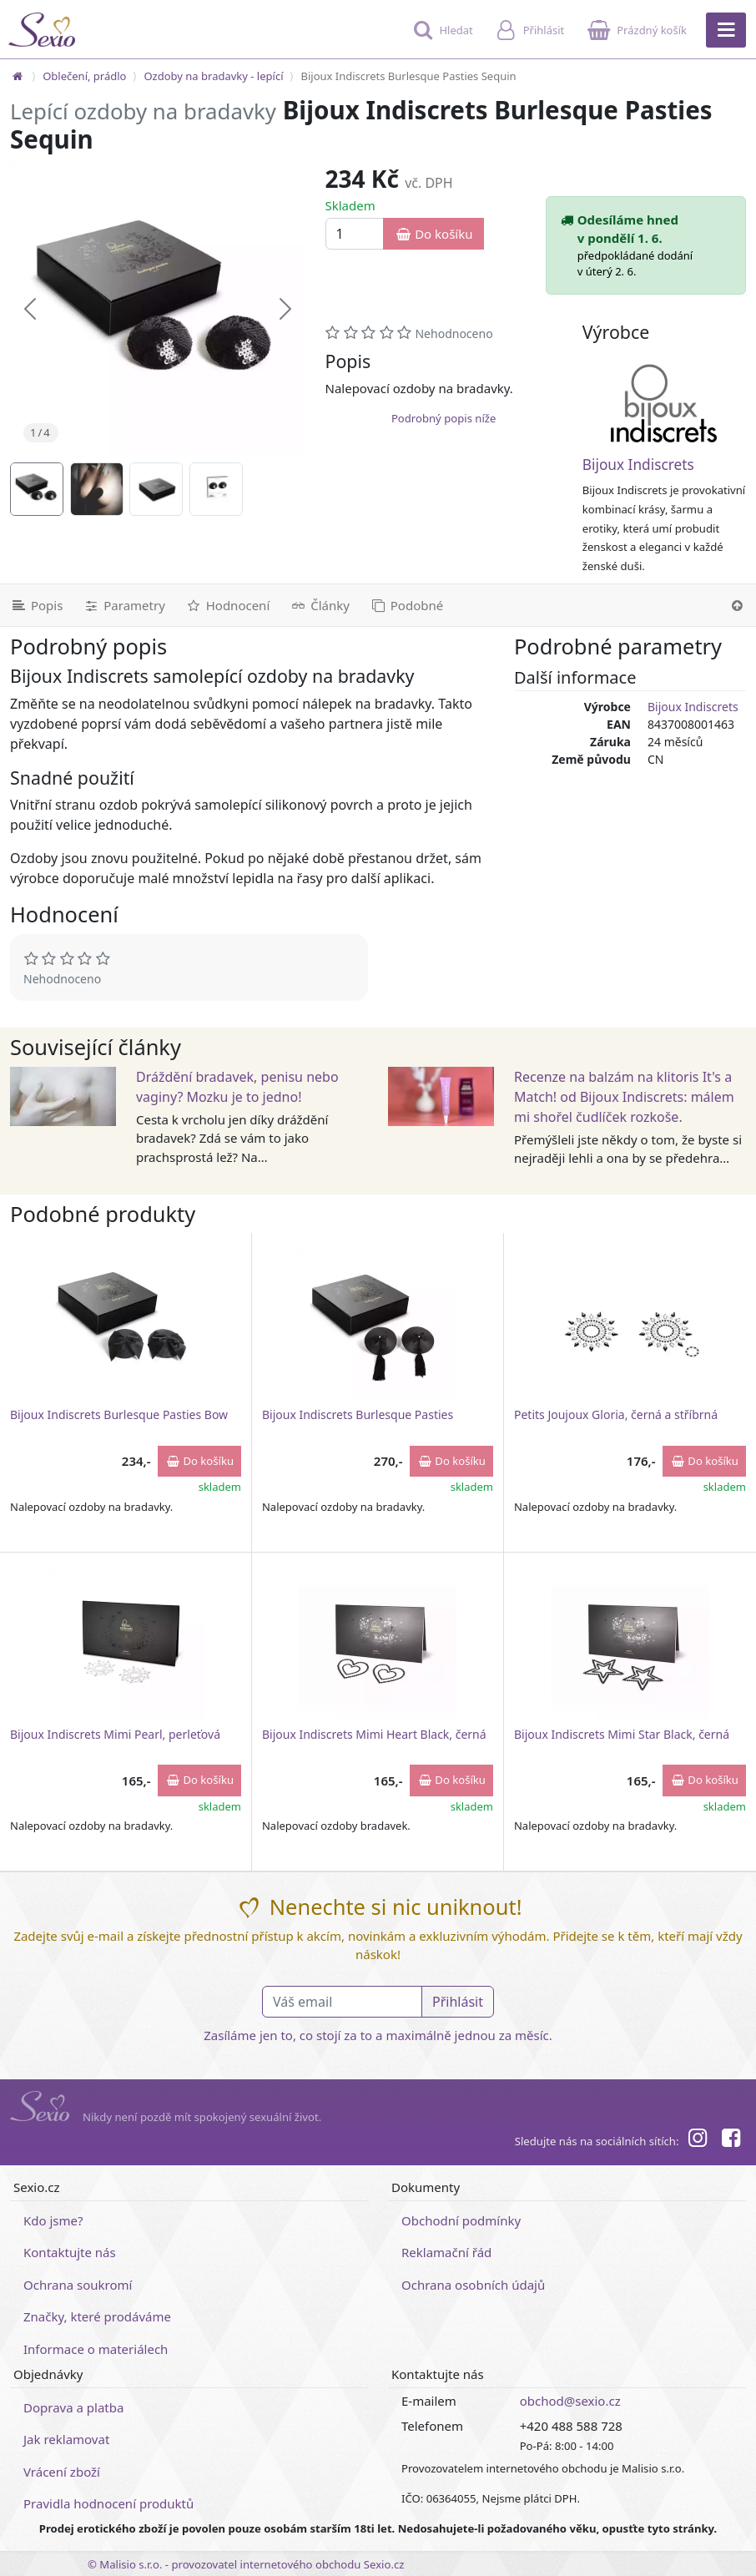 Image resolution: width=756 pixels, height=2576 pixels. Describe the element at coordinates (621, 1734) in the screenshot. I see `Bijoux Indiscrets Mimi Star Black, černá` at that location.